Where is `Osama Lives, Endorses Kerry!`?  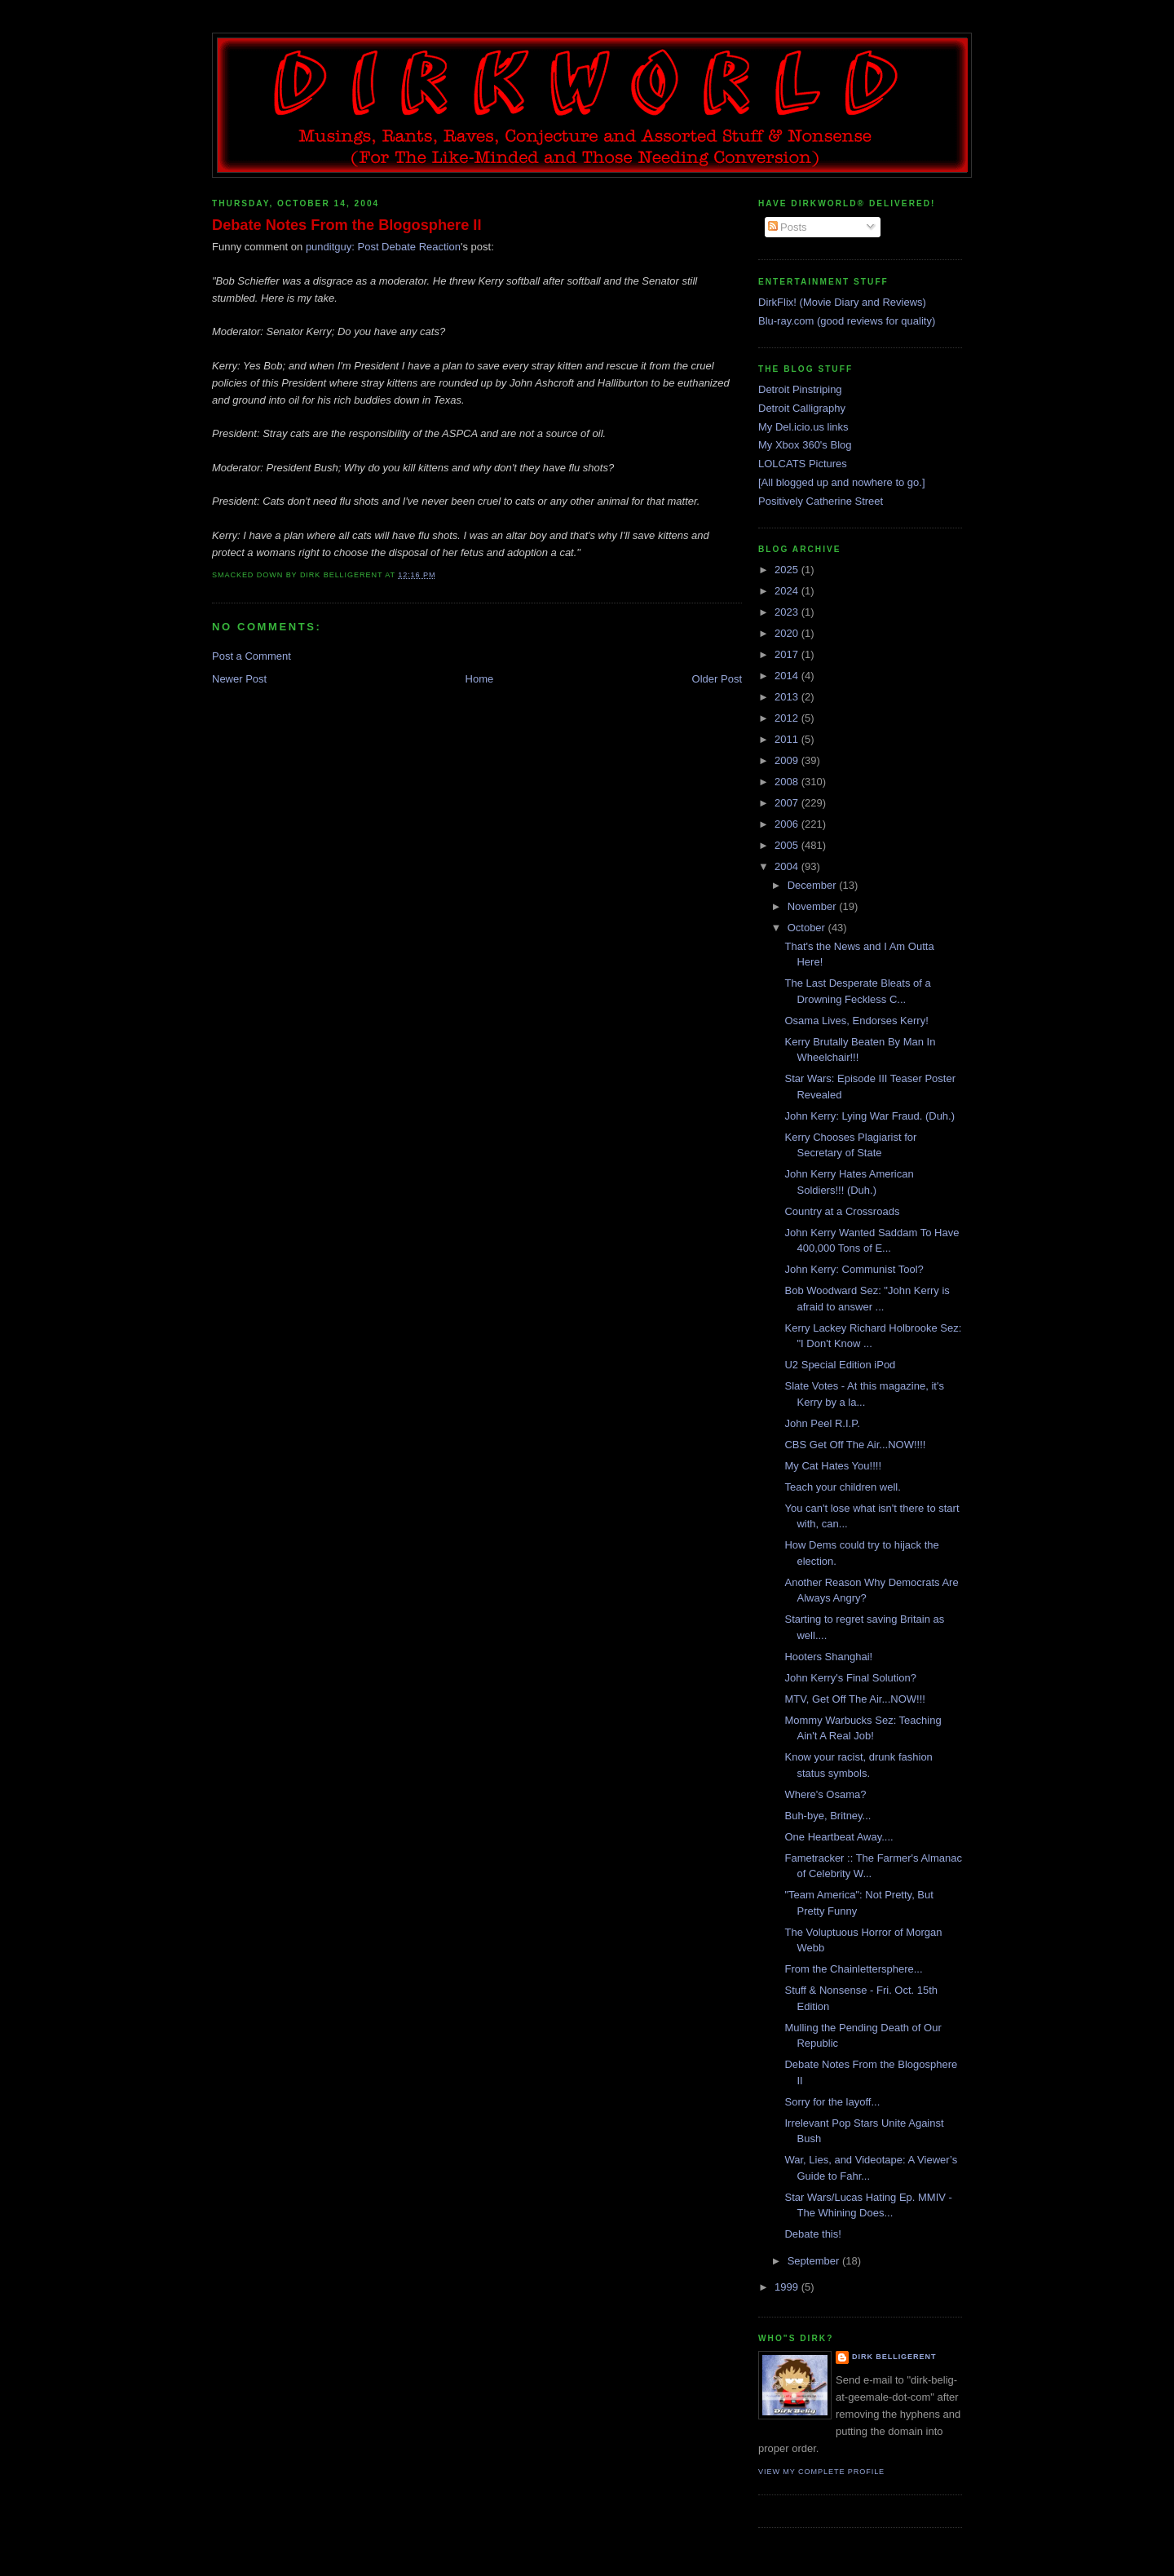 Osama Lives, Endorses Kerry! is located at coordinates (856, 1020).